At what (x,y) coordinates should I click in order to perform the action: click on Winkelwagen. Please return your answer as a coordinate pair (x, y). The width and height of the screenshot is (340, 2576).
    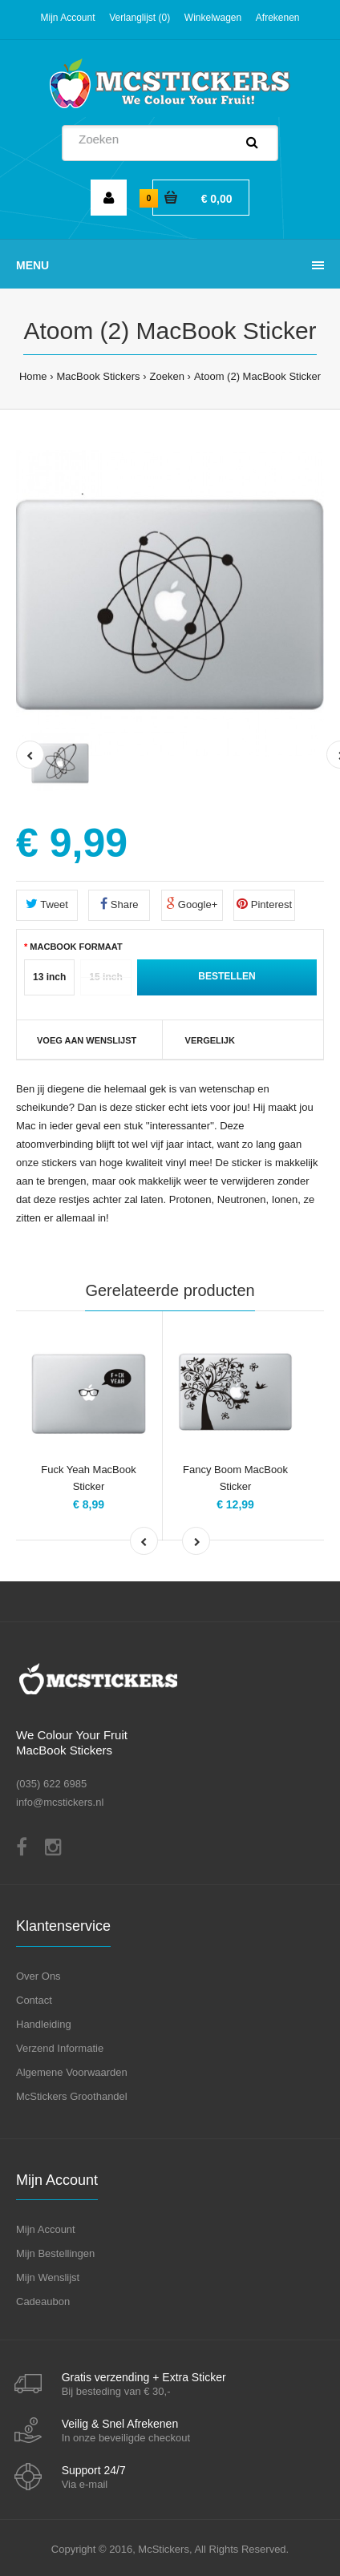
    Looking at the image, I should click on (212, 17).